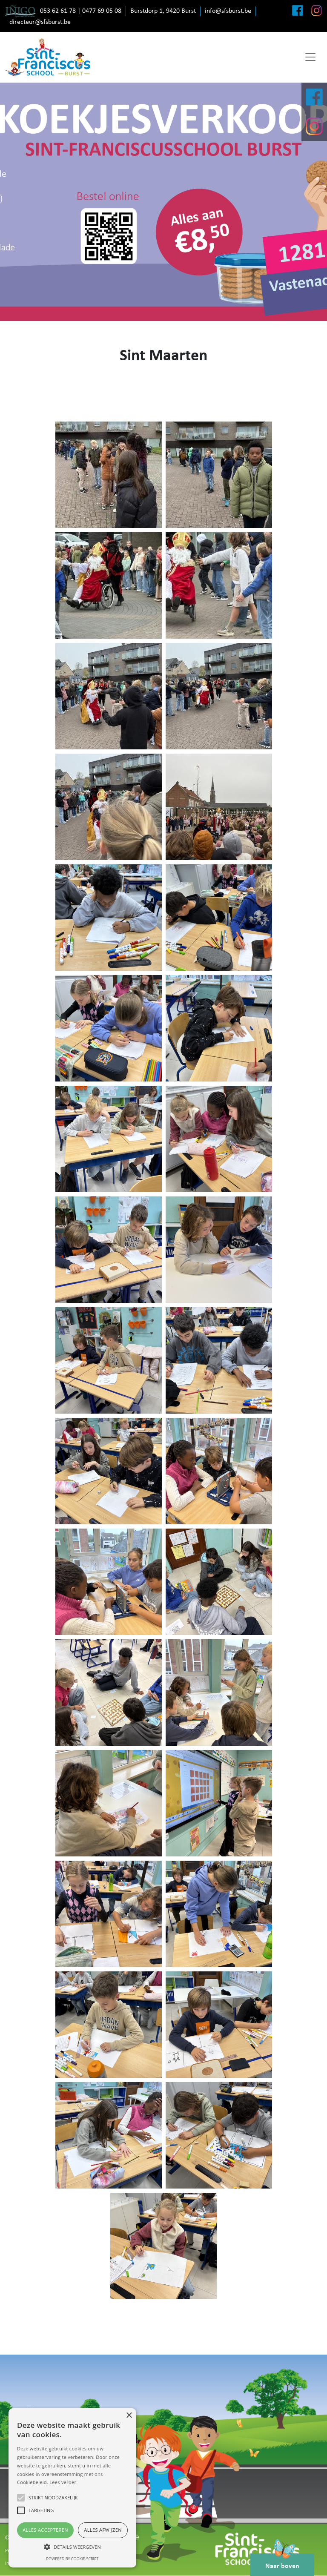  What do you see at coordinates (62, 2482) in the screenshot?
I see `Lees verder` at bounding box center [62, 2482].